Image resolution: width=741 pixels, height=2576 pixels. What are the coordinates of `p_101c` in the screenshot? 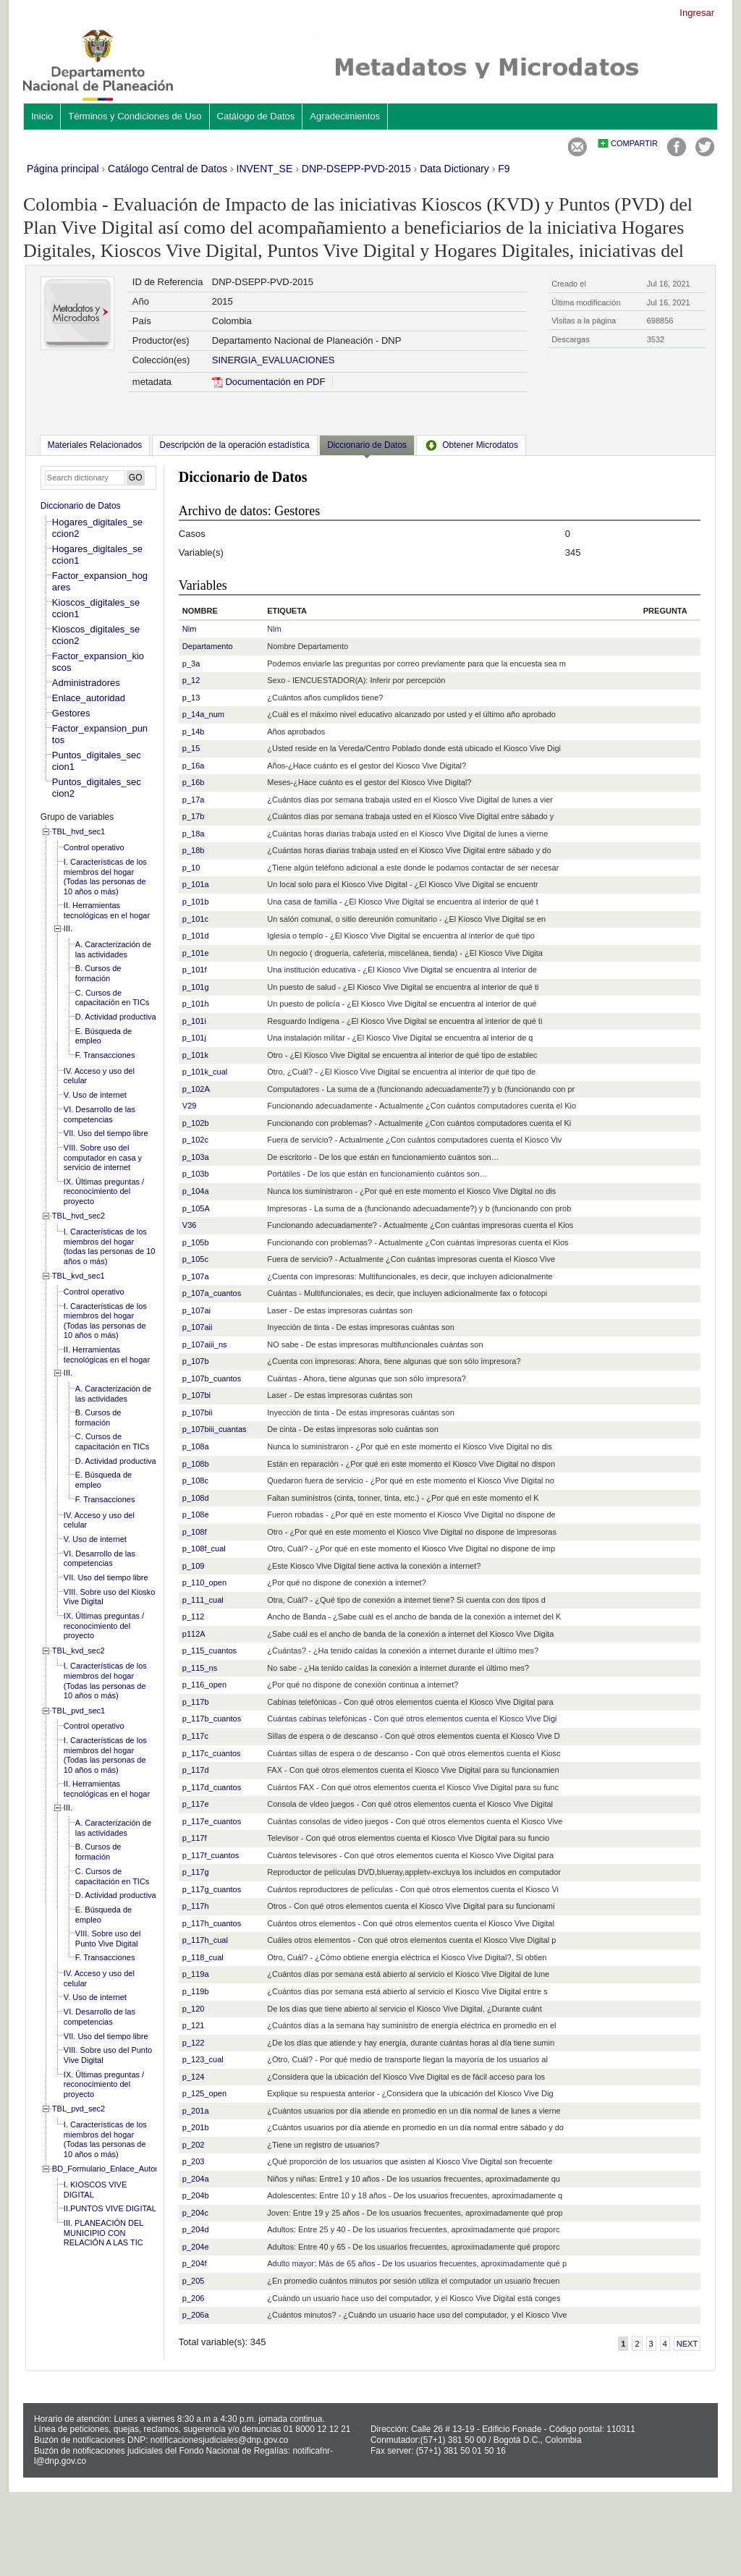 It's located at (195, 919).